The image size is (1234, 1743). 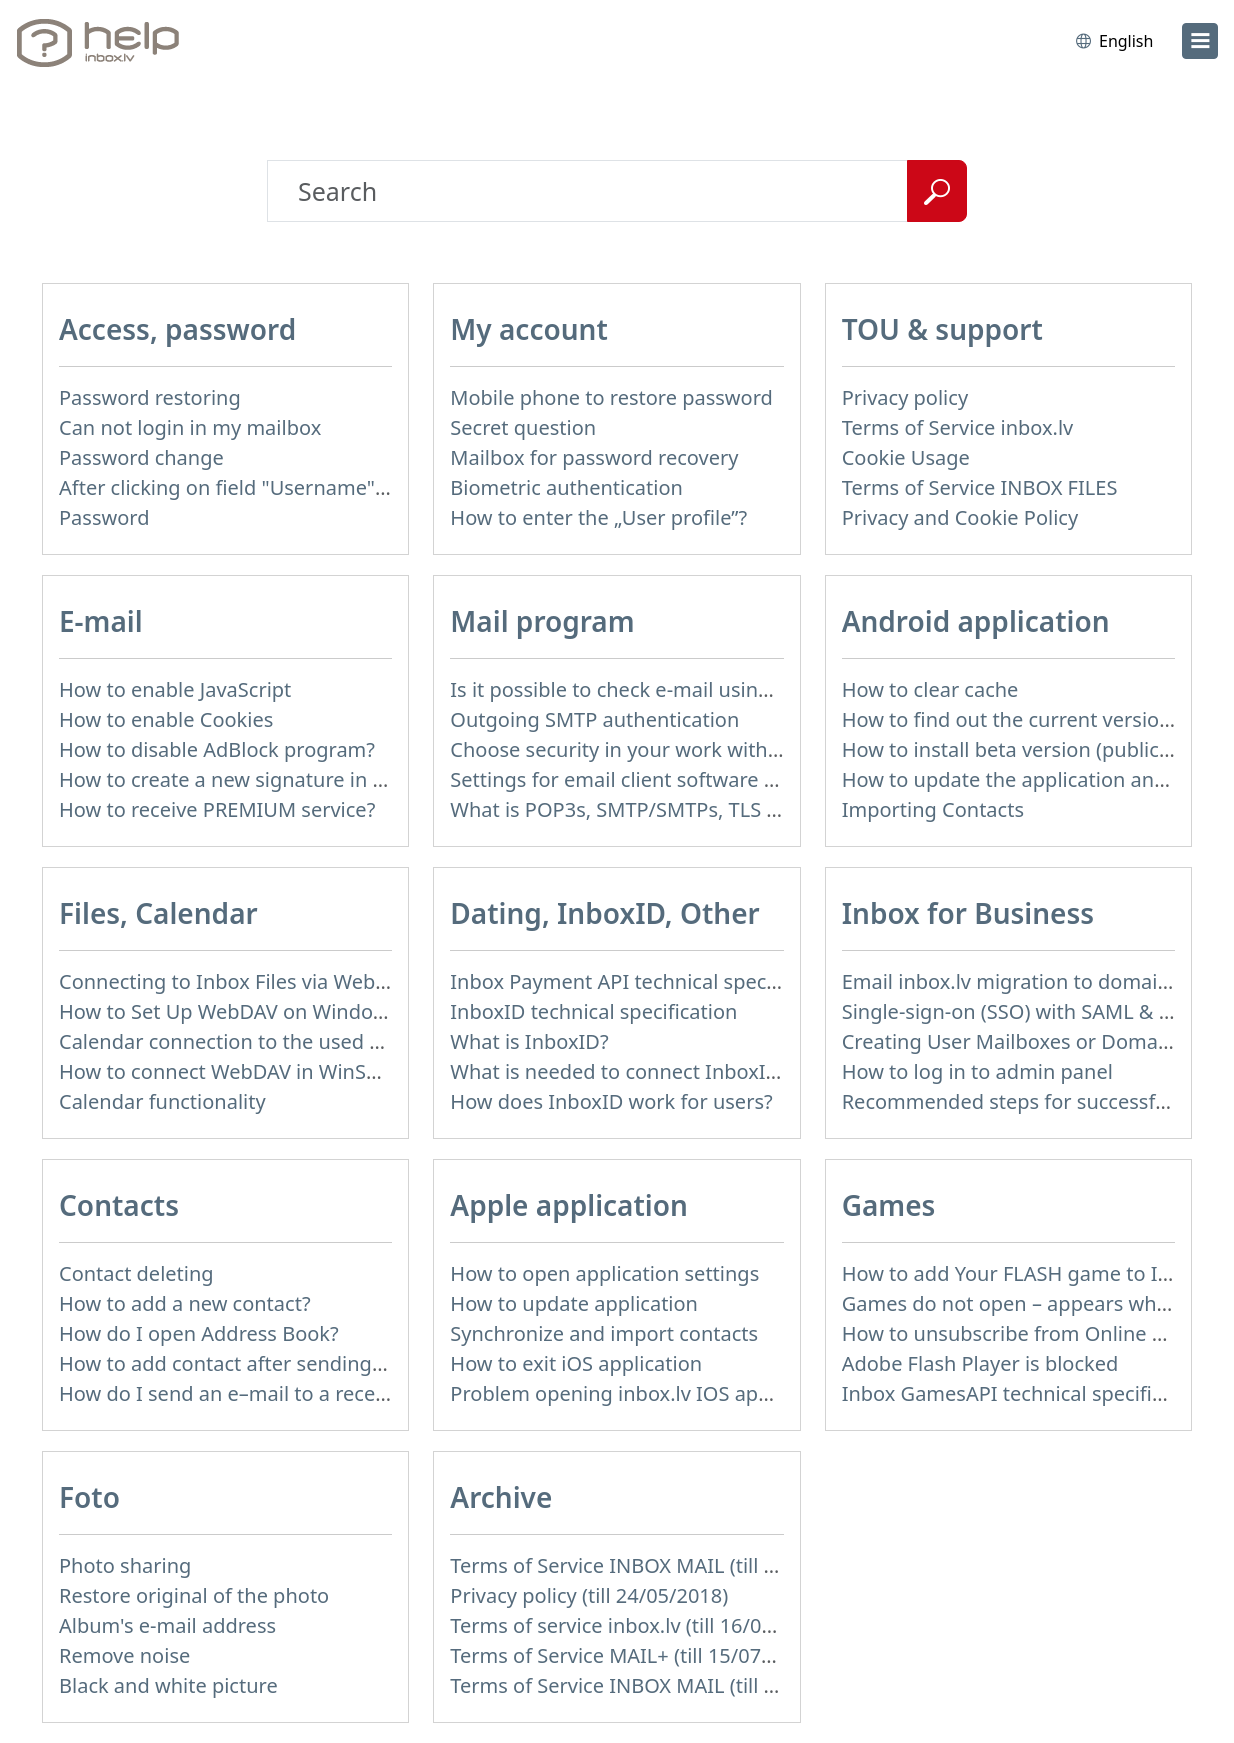 I want to click on Terms of service inbox.lv (till 16/09/2024), so click(x=641, y=1625).